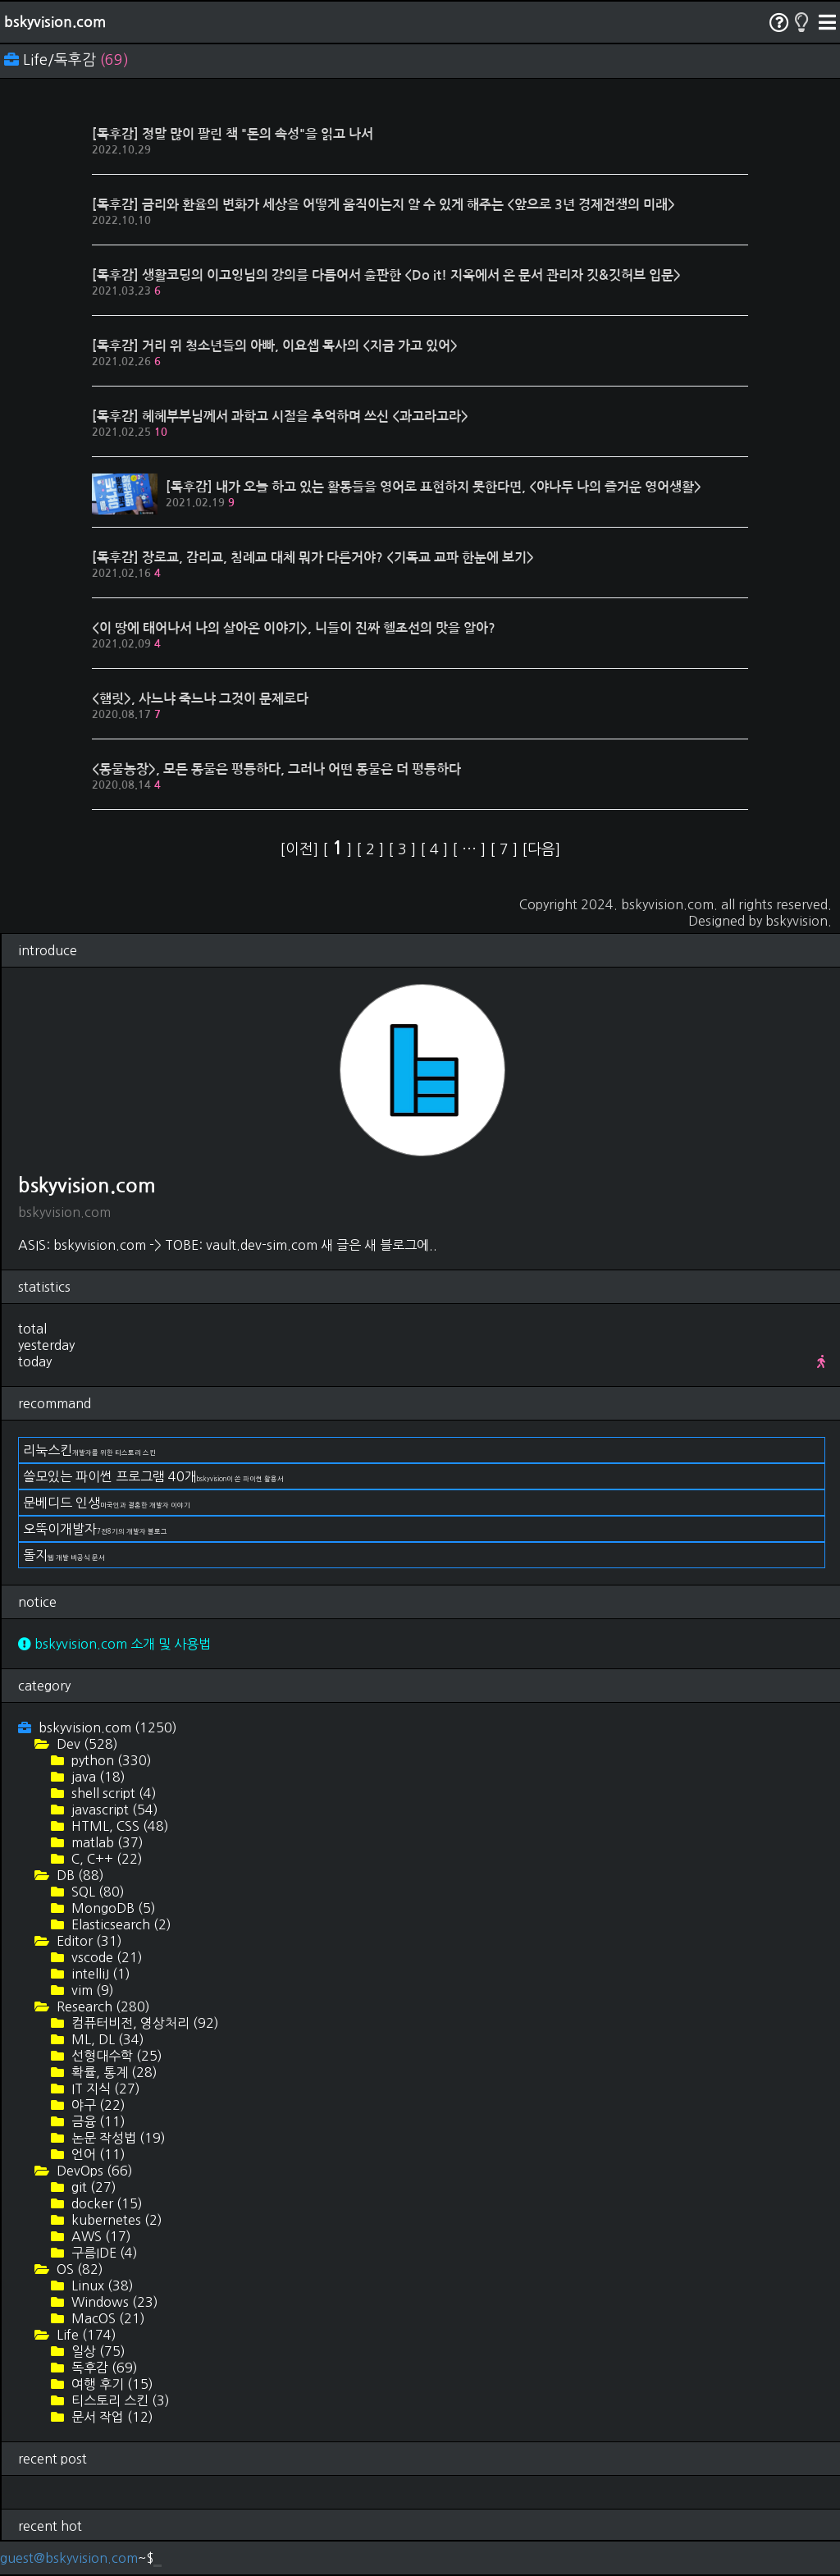 This screenshot has height=2576, width=840. What do you see at coordinates (117, 2137) in the screenshot?
I see `논문 작성법` at bounding box center [117, 2137].